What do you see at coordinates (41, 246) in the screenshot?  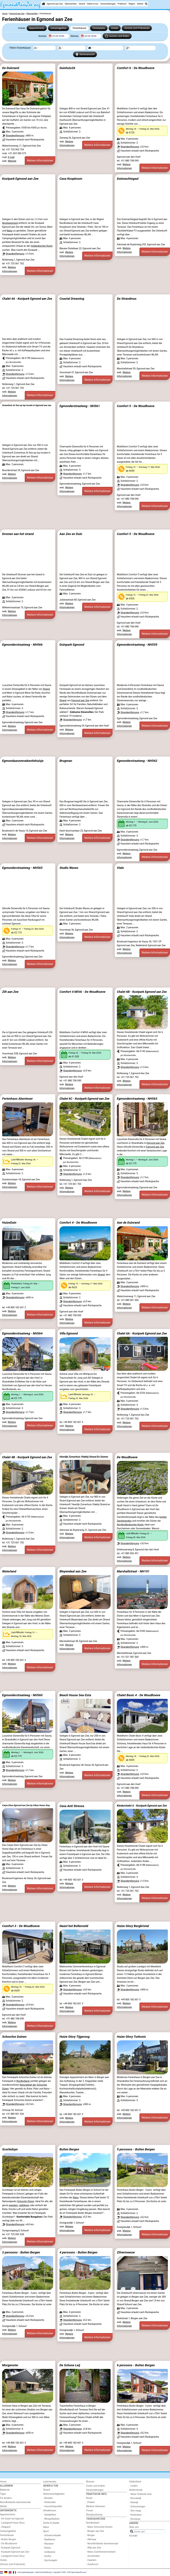 I see `Holländischen Küste` at bounding box center [41, 246].